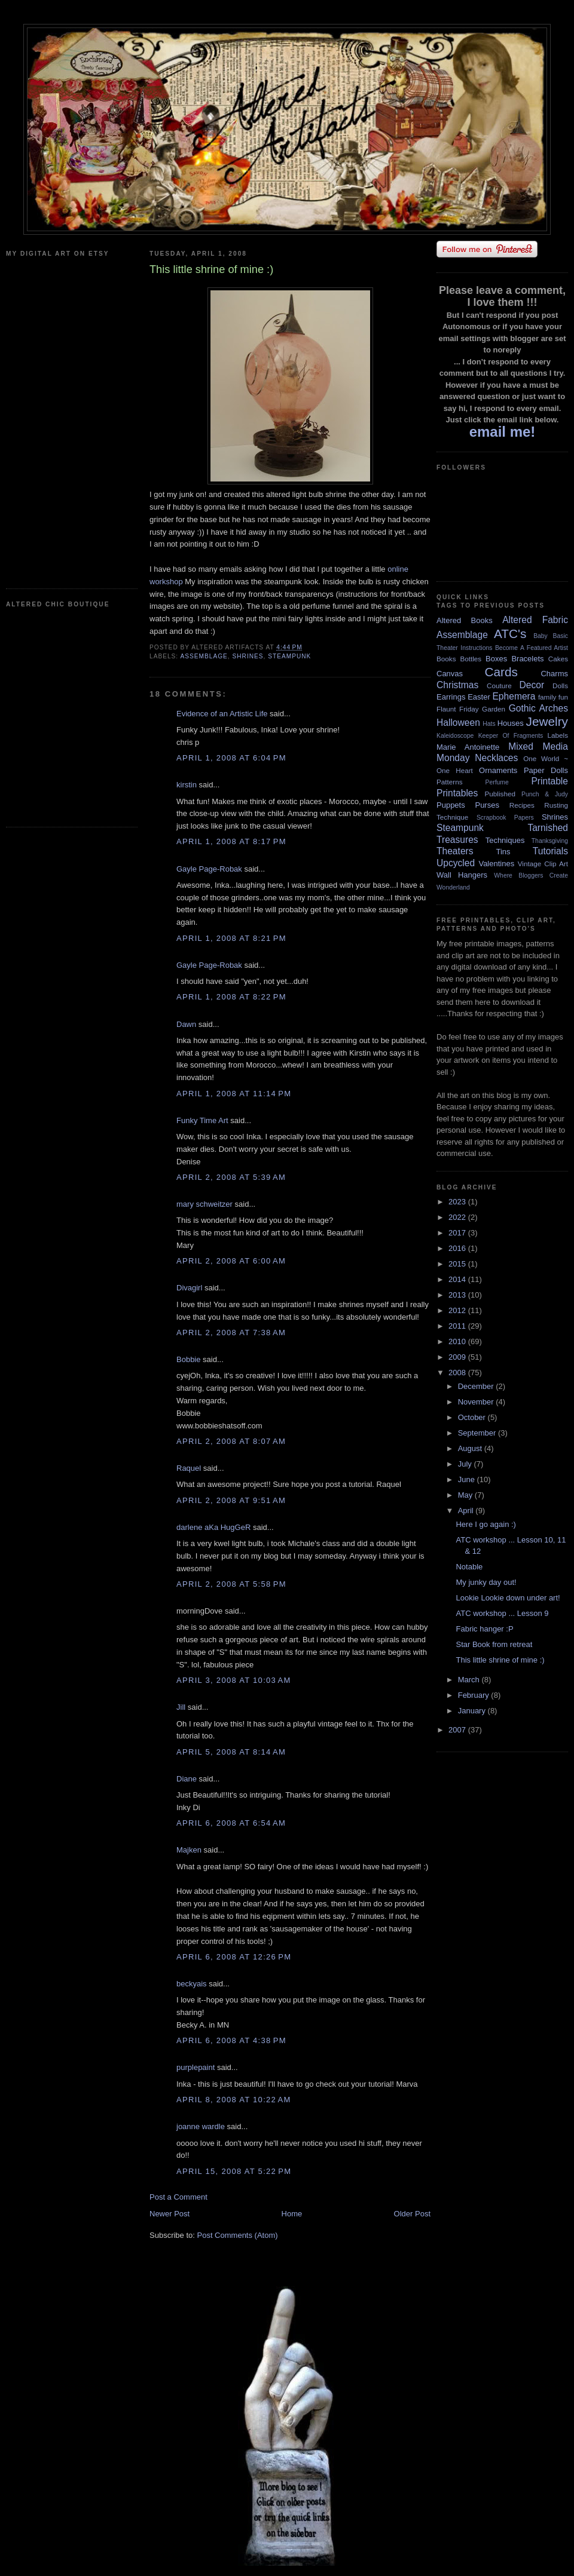  I want to click on Techniques, so click(505, 840).